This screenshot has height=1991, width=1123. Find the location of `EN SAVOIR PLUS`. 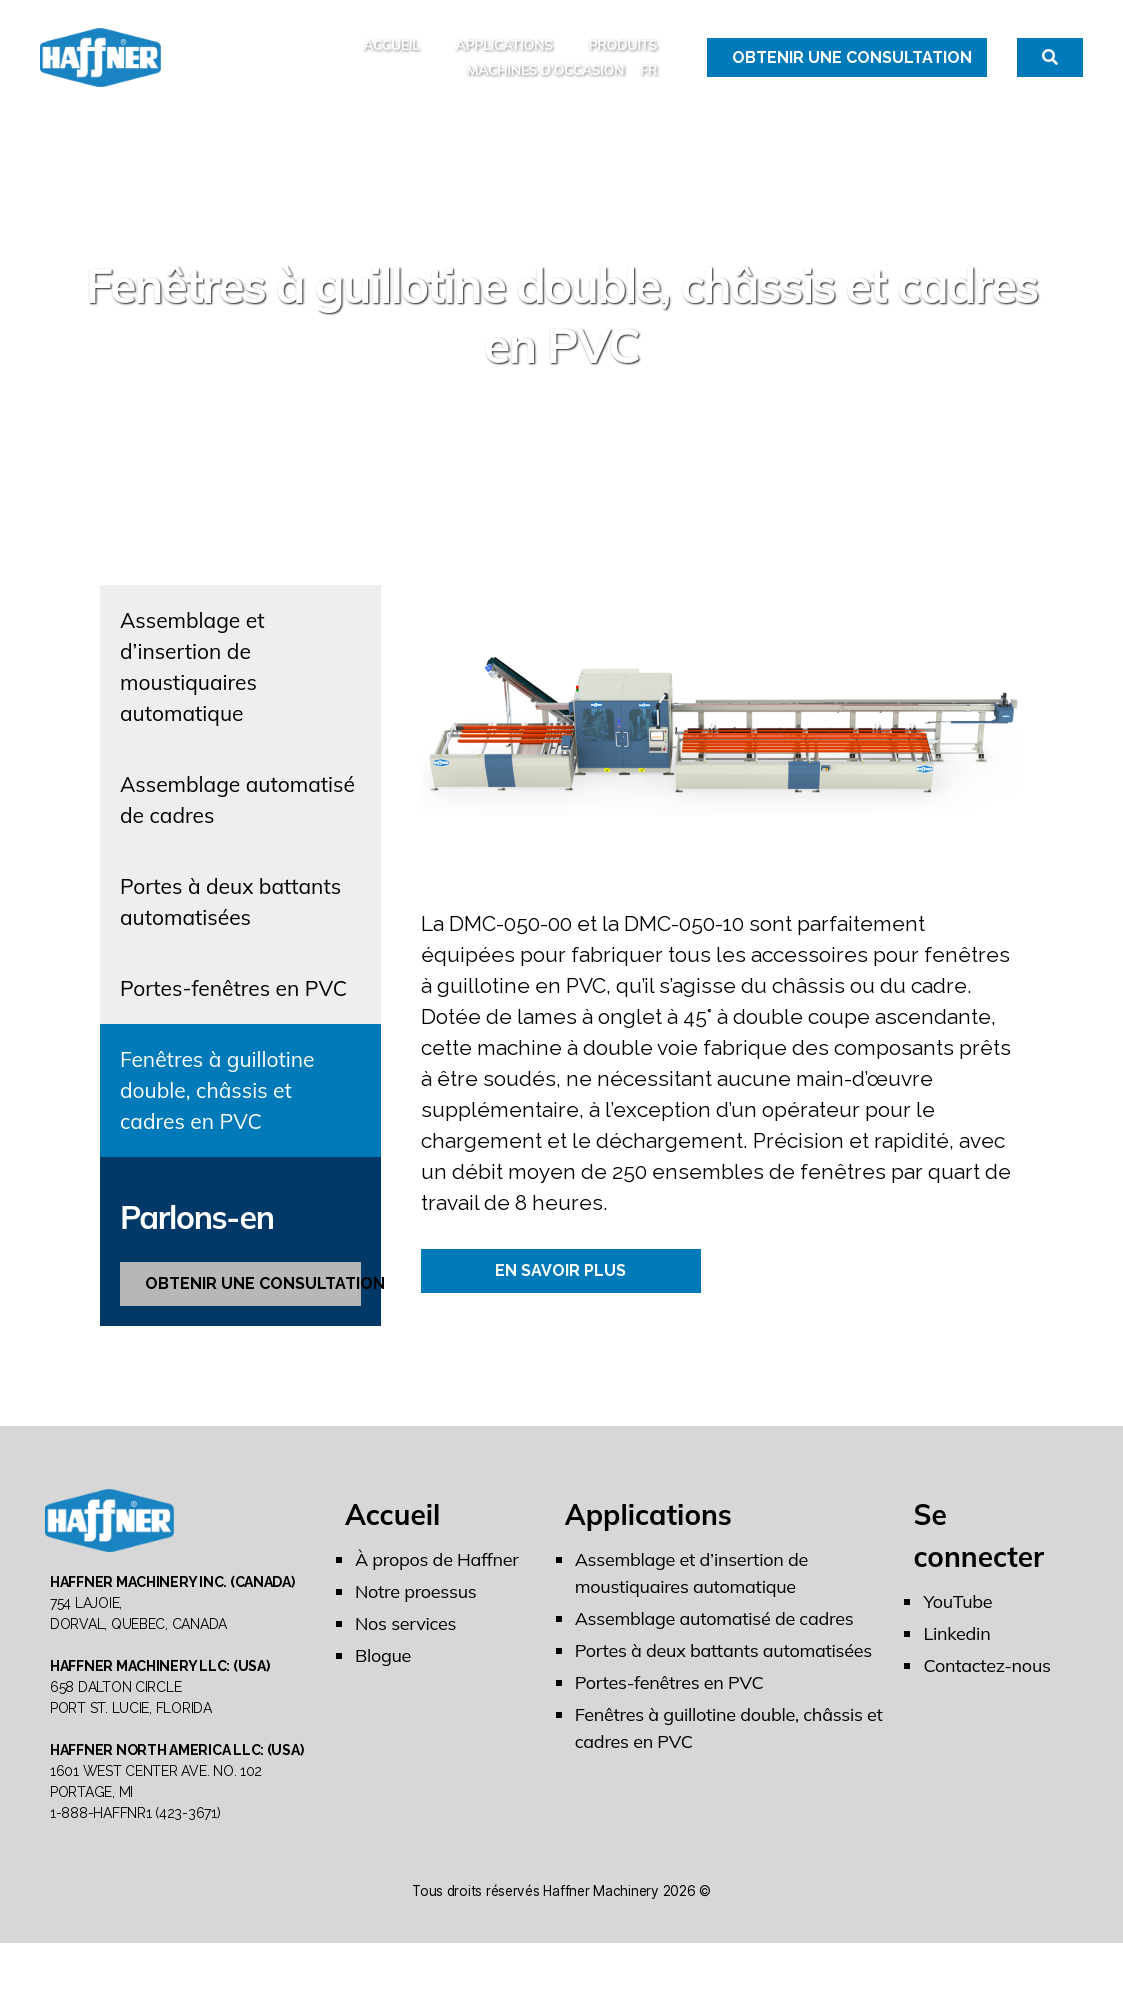

EN SAVOIR PLUS is located at coordinates (560, 1291).